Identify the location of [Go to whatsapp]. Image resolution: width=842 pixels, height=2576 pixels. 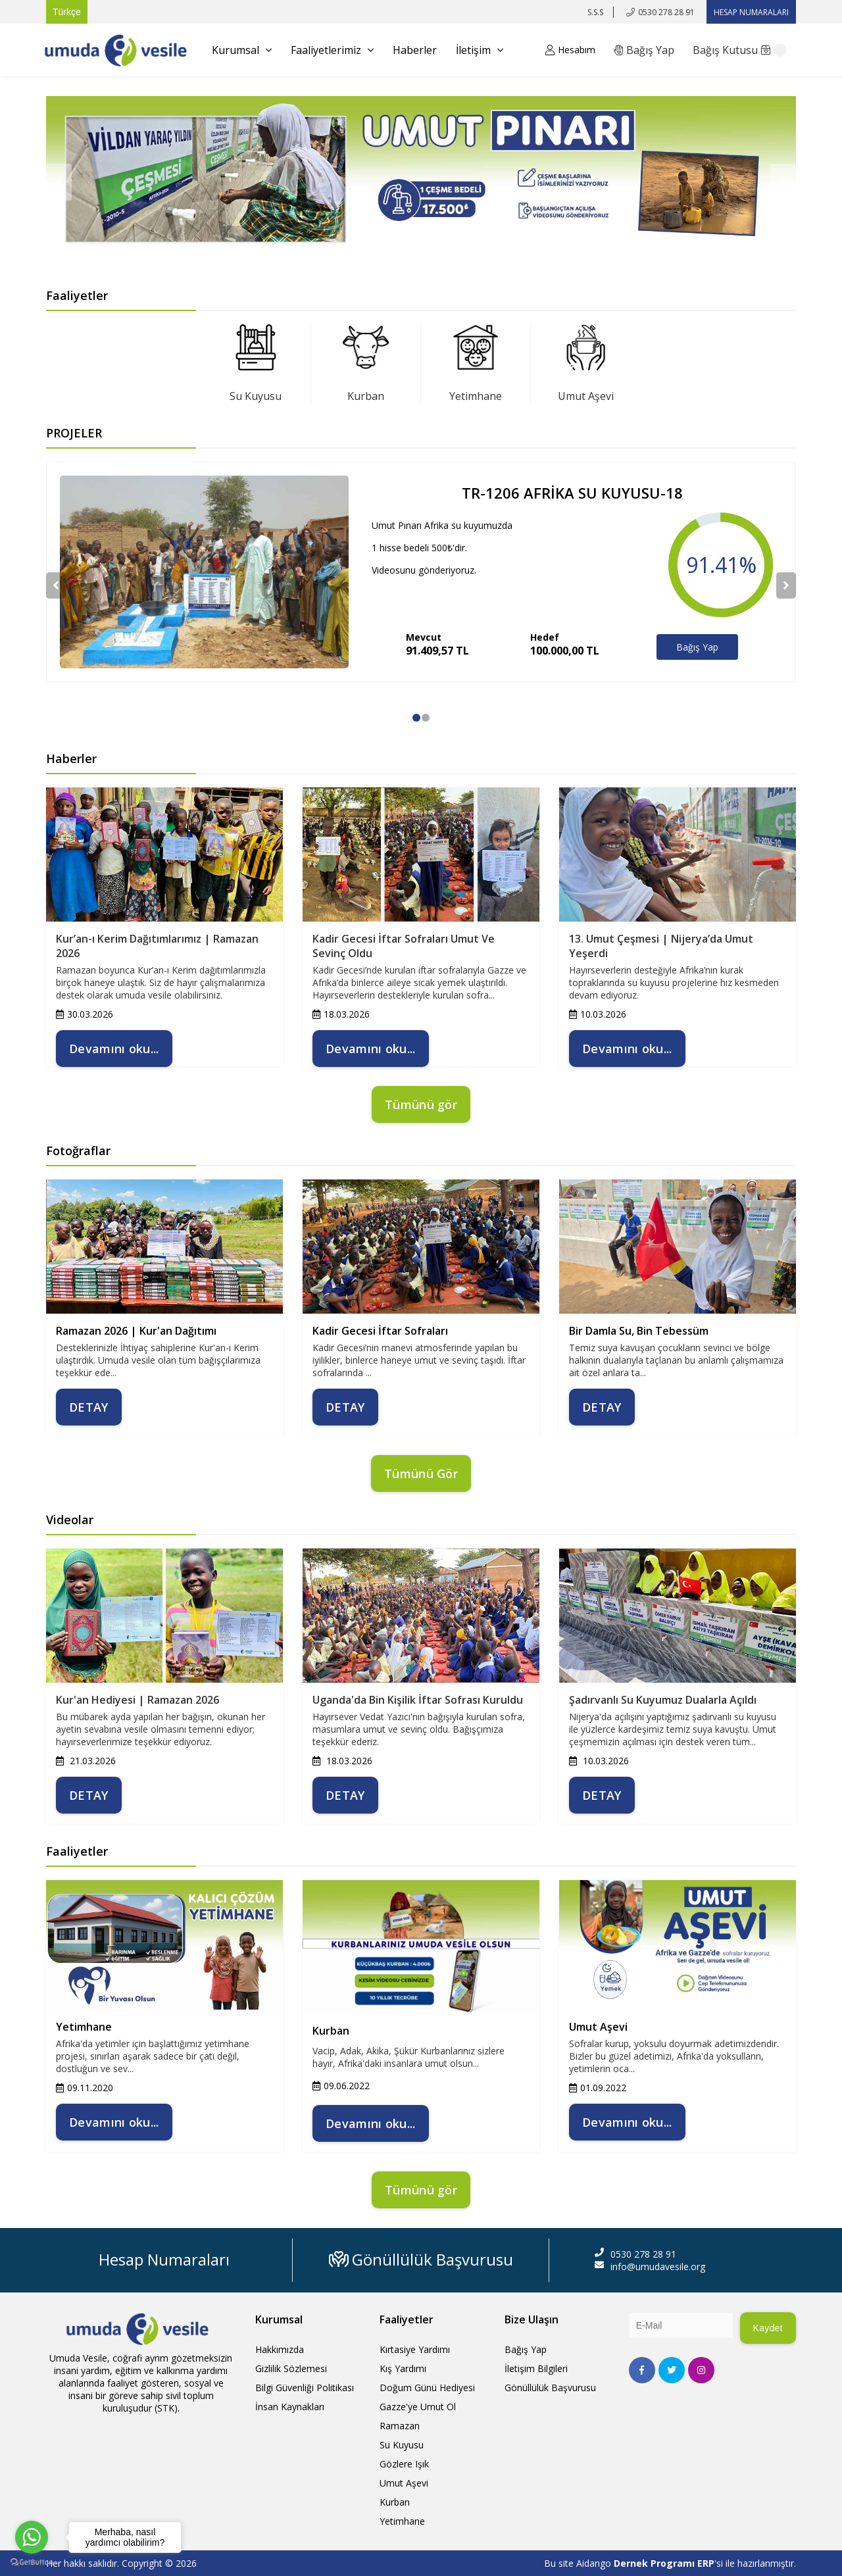
(31, 2537).